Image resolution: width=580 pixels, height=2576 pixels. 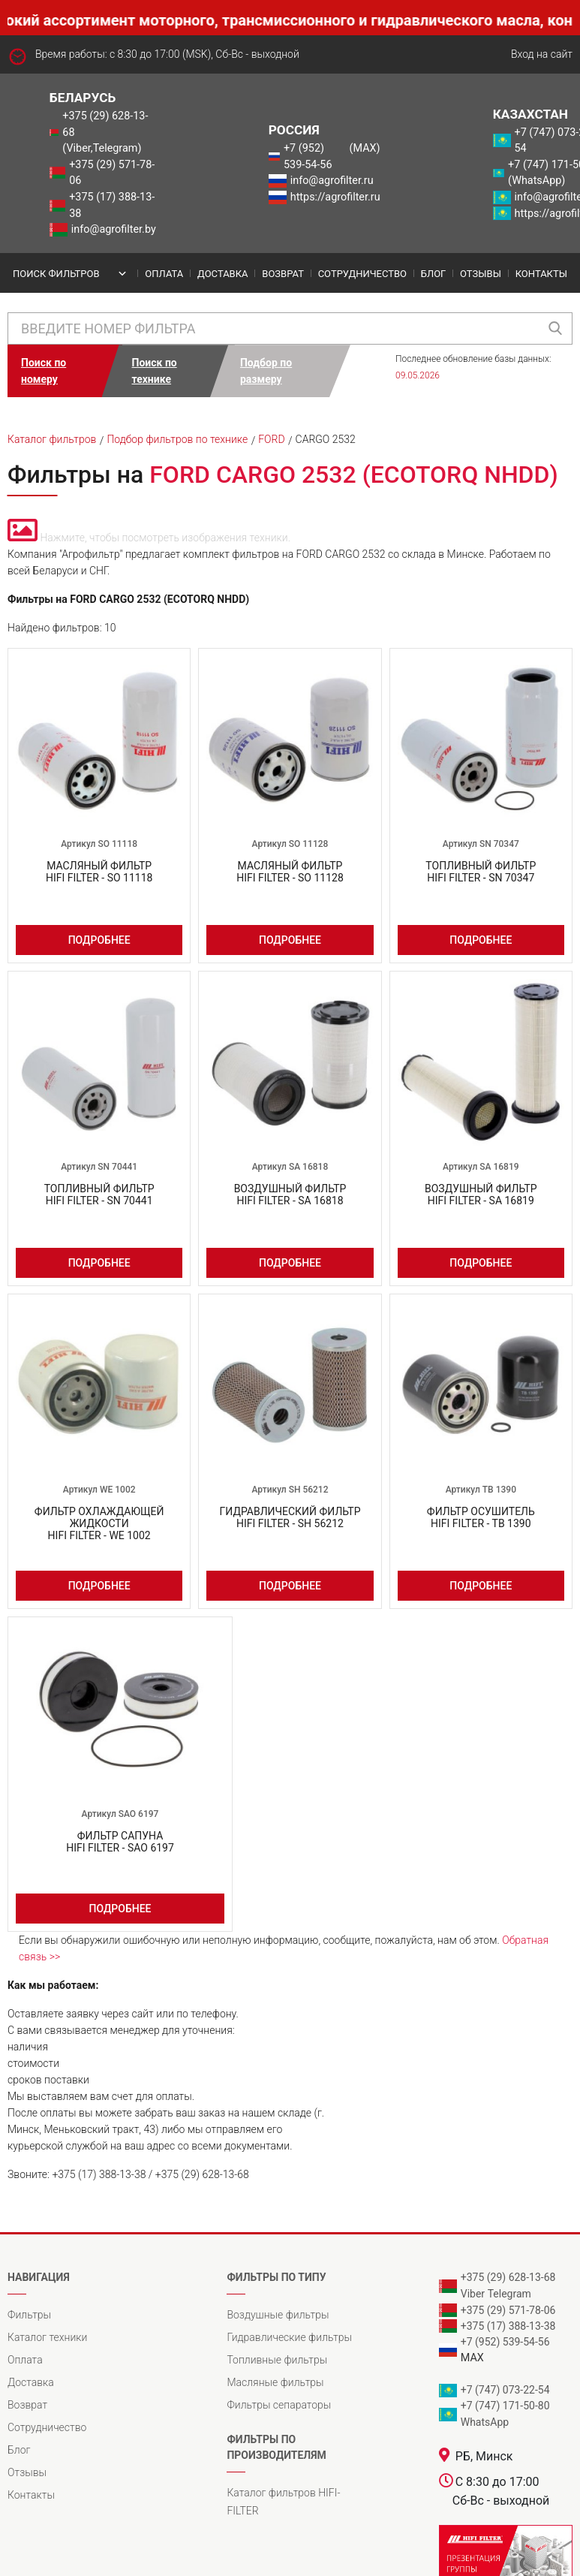 What do you see at coordinates (480, 872) in the screenshot?
I see `Топливный фильтрHIFI FILTER - SN 70347` at bounding box center [480, 872].